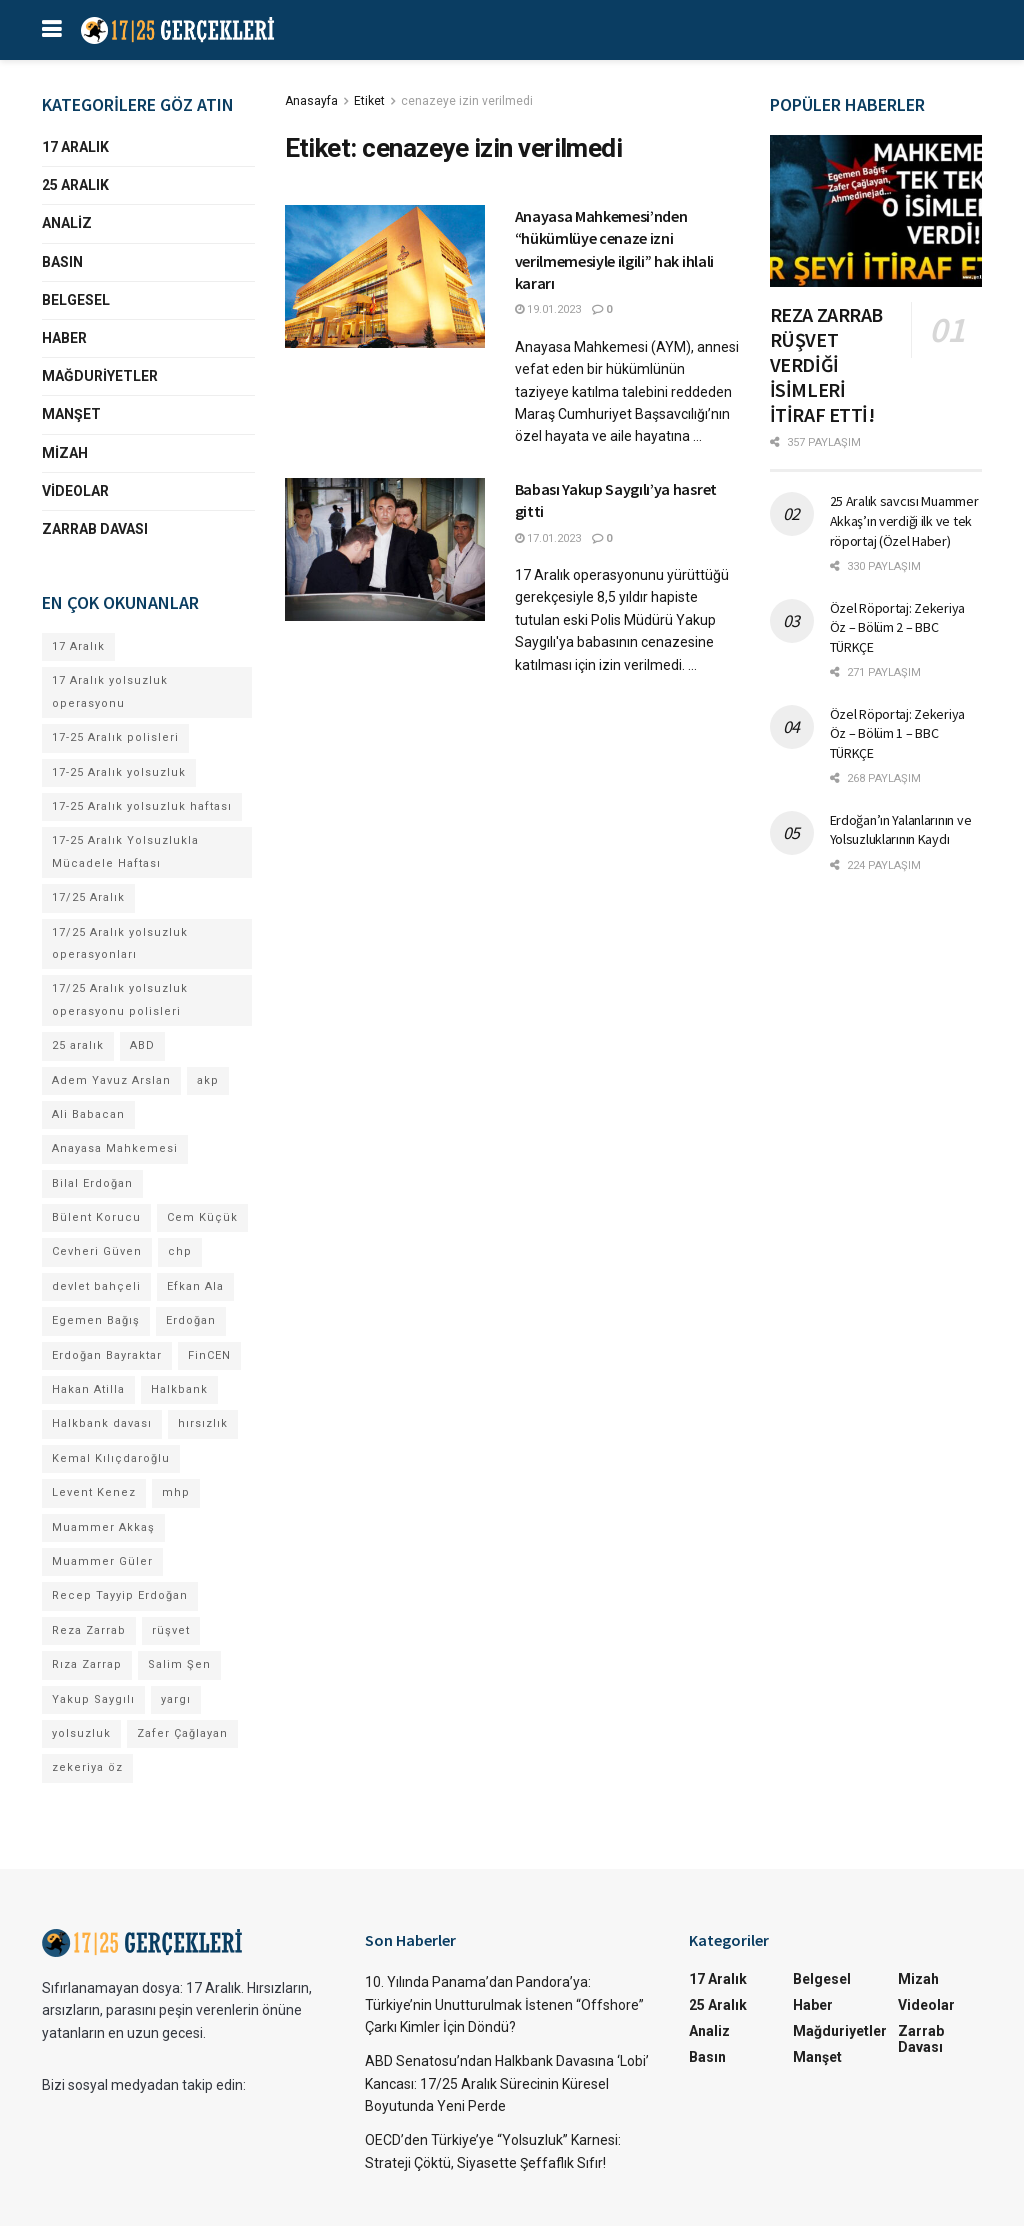 This screenshot has width=1024, height=2226. What do you see at coordinates (182, 1733) in the screenshot?
I see `Zafer Çağlayan [Zafer Çağlayan (17 öge)]` at bounding box center [182, 1733].